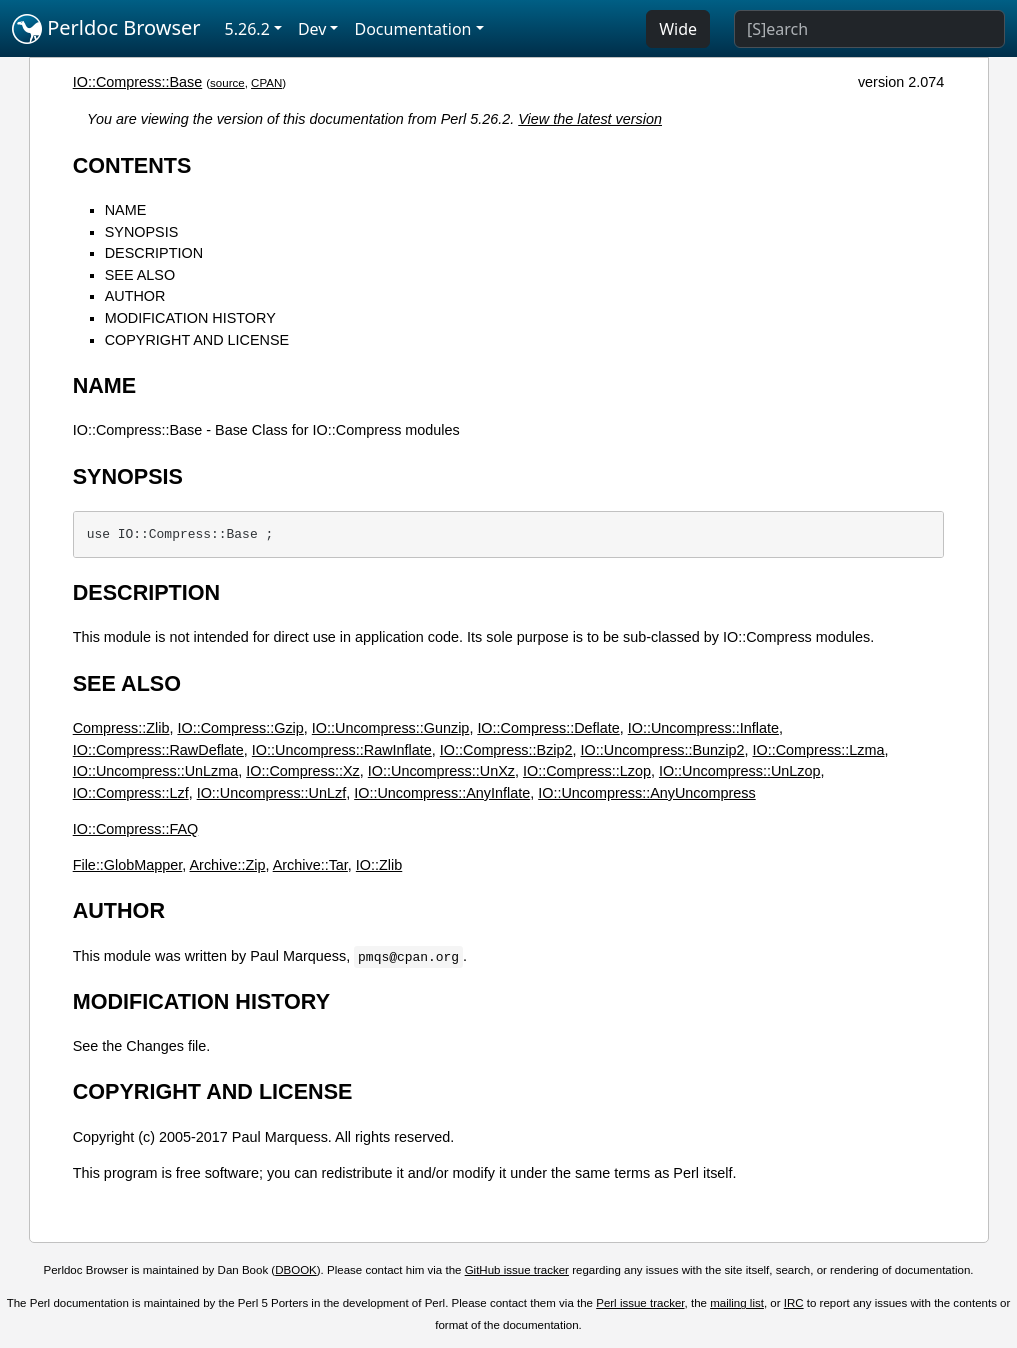  I want to click on File::GlobMapper, so click(128, 865).